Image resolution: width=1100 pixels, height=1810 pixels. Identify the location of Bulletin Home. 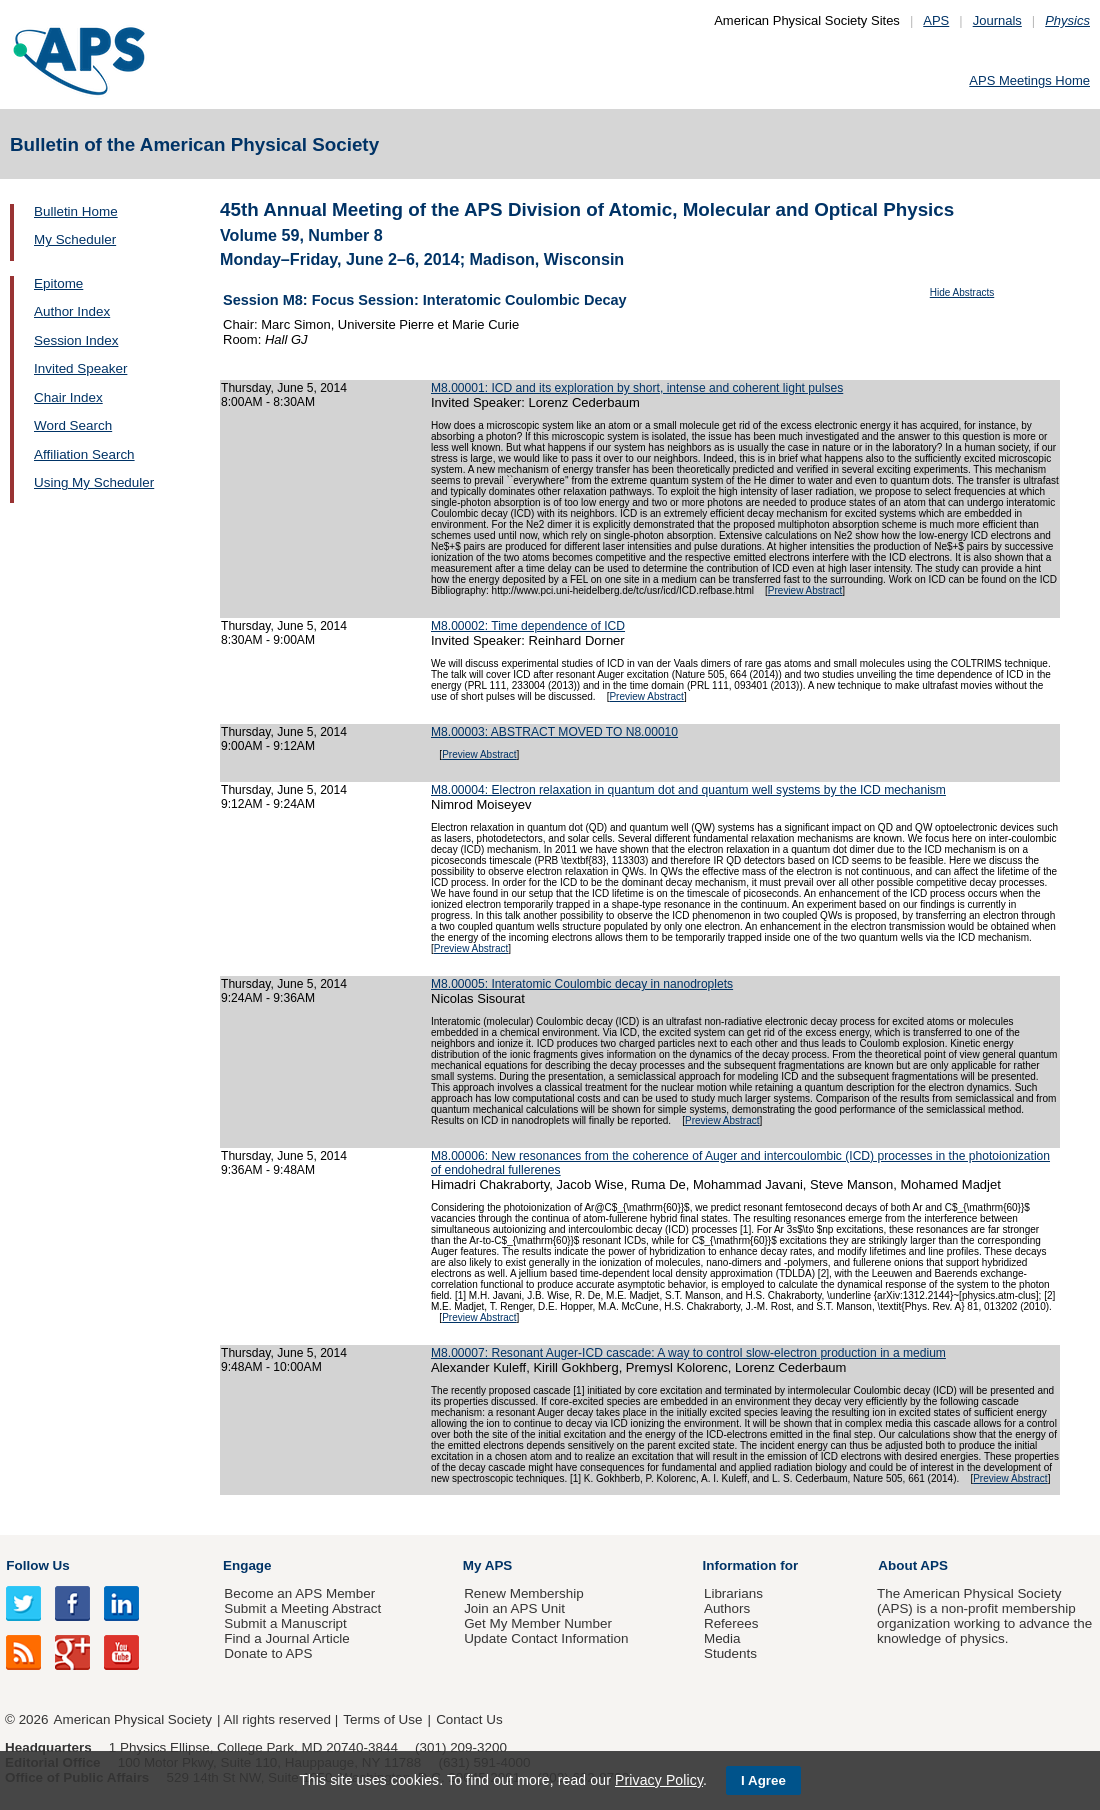
(76, 211).